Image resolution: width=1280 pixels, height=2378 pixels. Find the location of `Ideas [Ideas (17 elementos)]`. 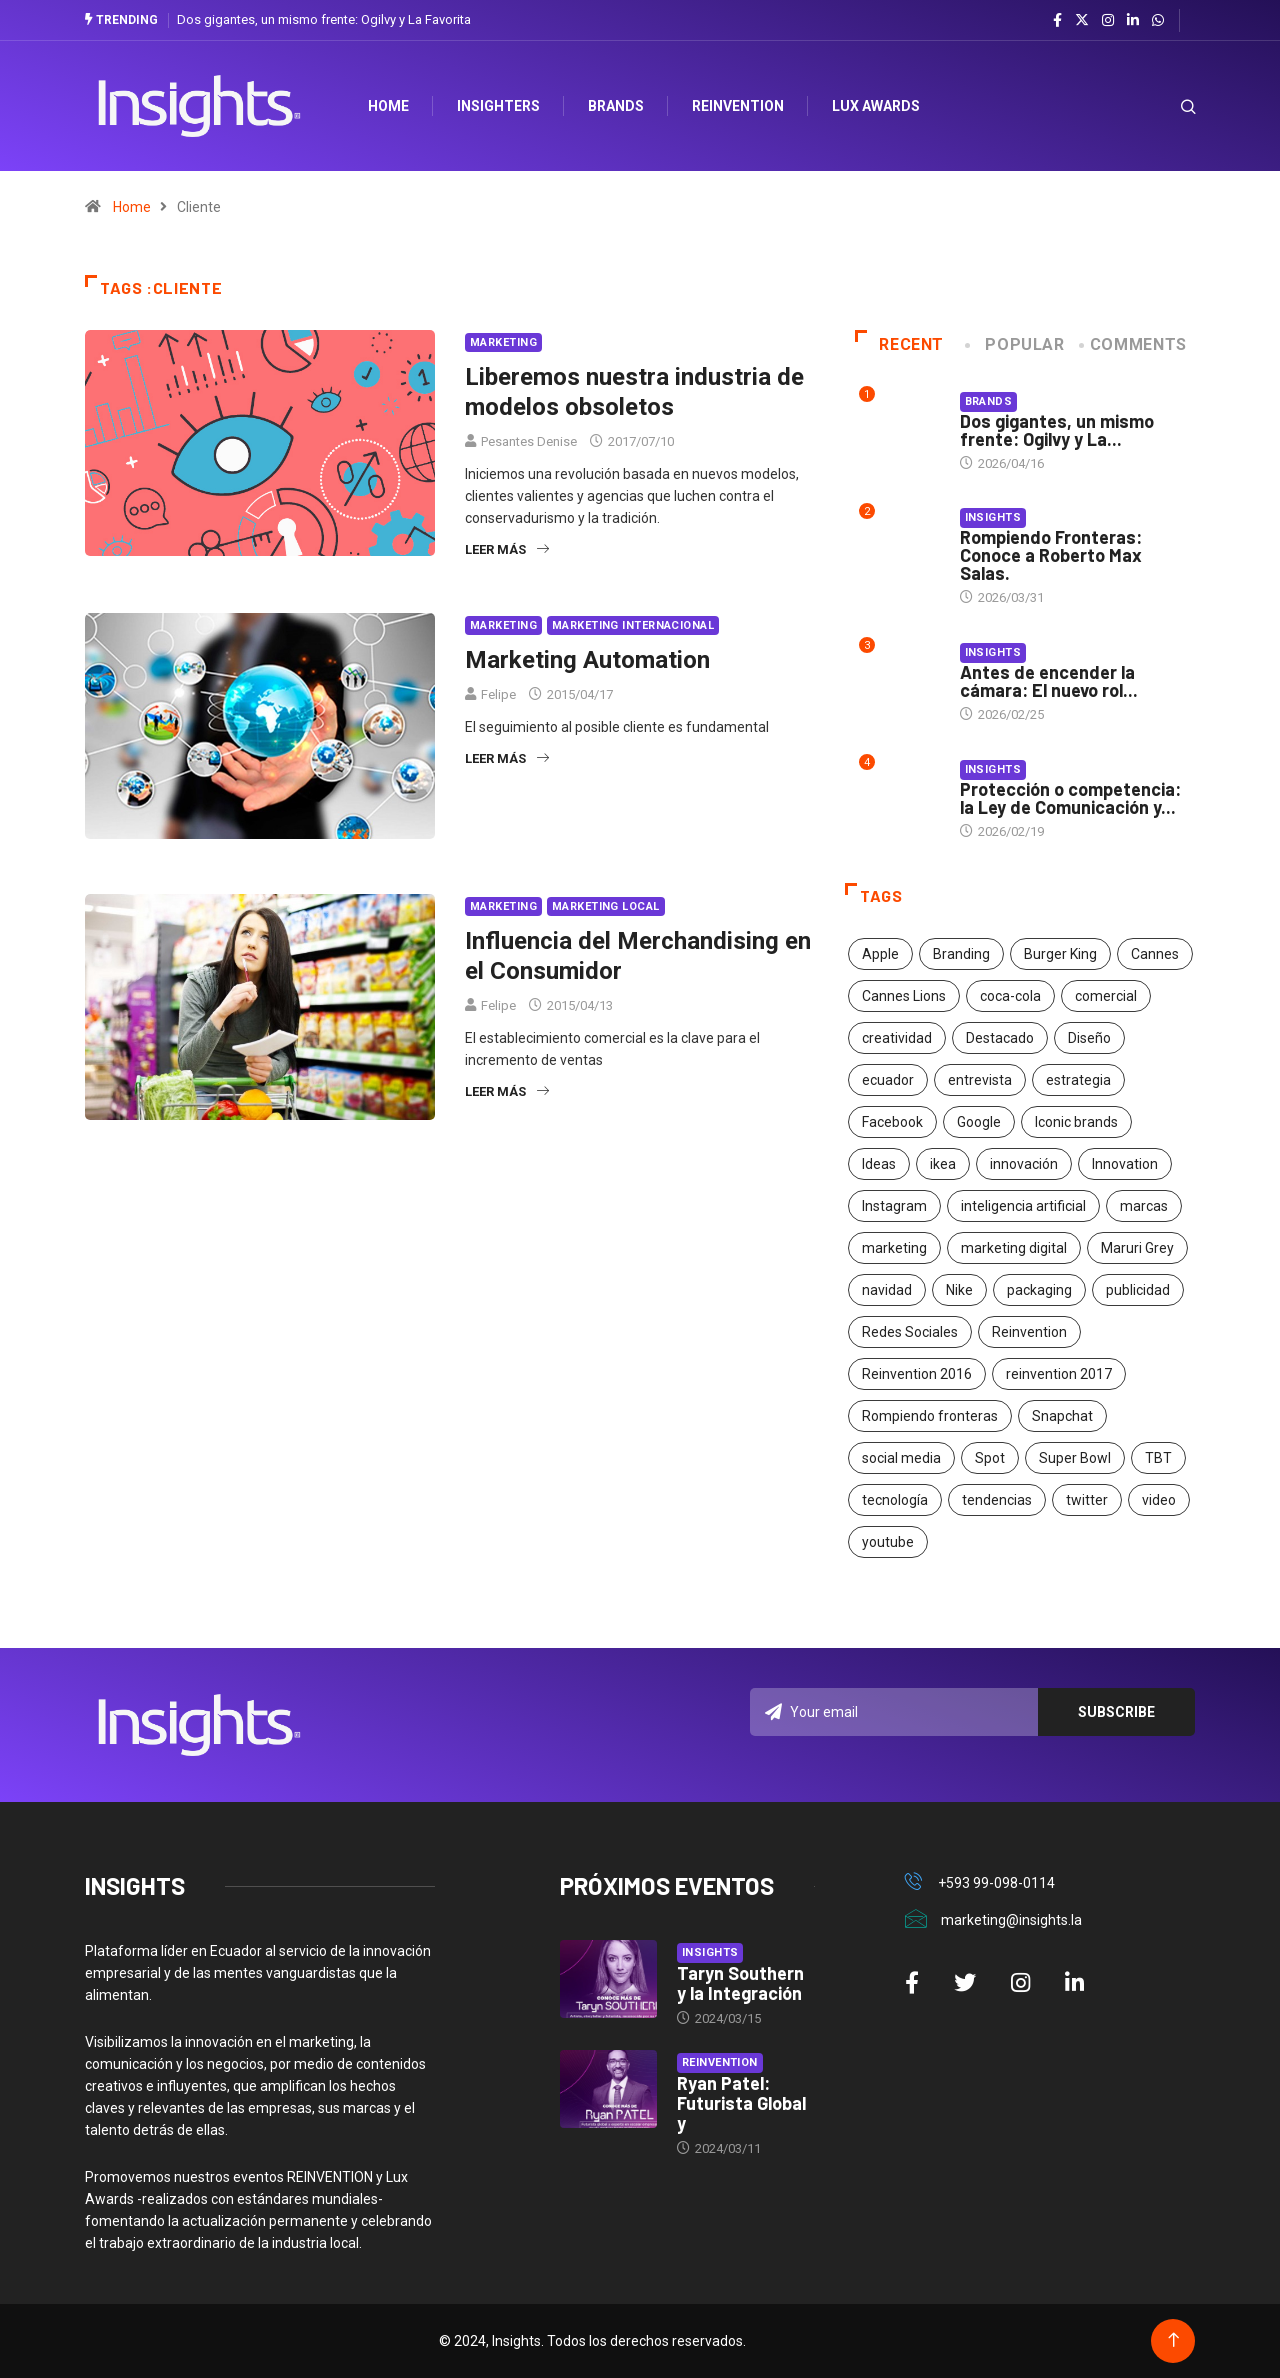

Ideas [Ideas (17 elementos)] is located at coordinates (879, 1164).